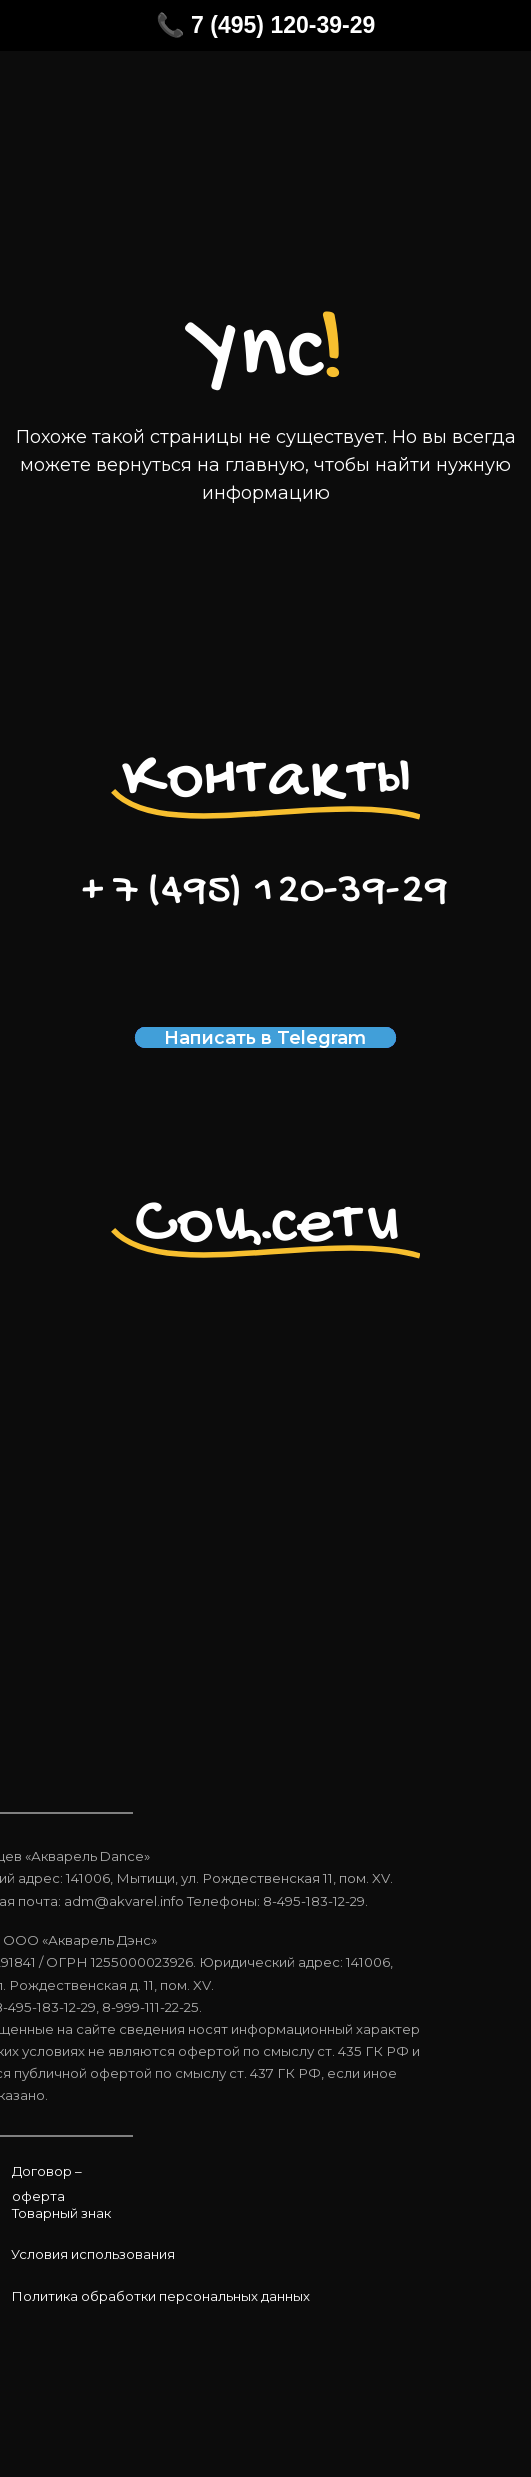 The height and width of the screenshot is (2477, 531). Describe the element at coordinates (93, 2254) in the screenshot. I see `Условия использования` at that location.